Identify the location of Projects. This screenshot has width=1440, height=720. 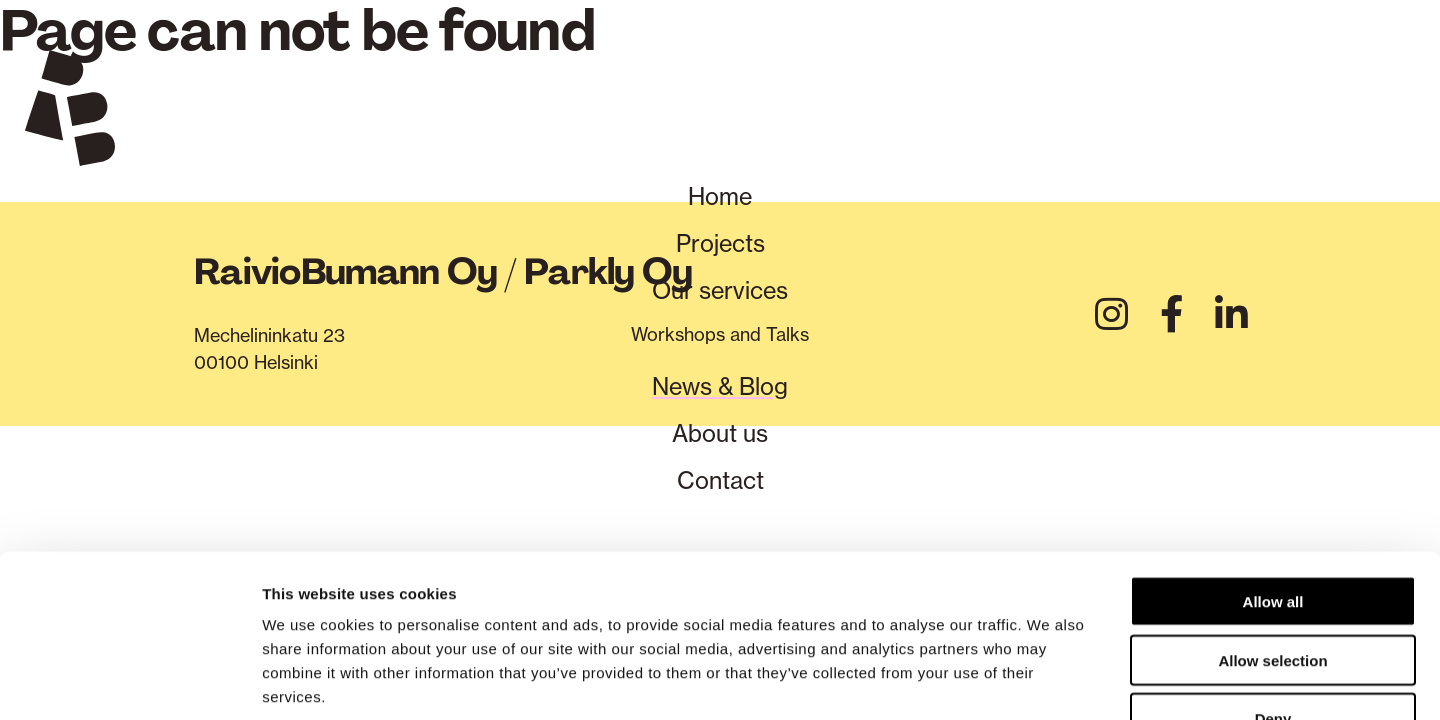
(720, 246).